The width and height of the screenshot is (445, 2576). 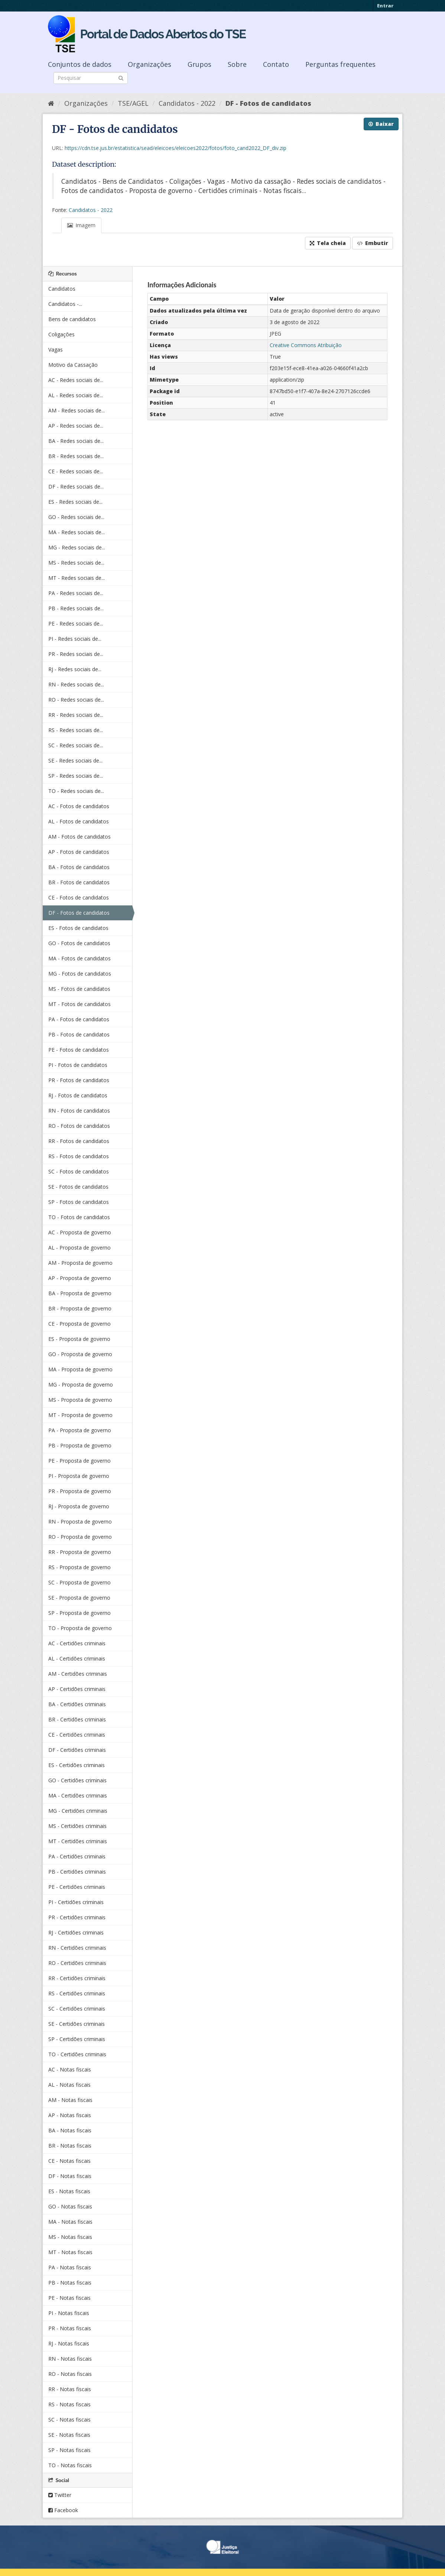 I want to click on RN - Fotos de candidatos, so click(x=79, y=1110).